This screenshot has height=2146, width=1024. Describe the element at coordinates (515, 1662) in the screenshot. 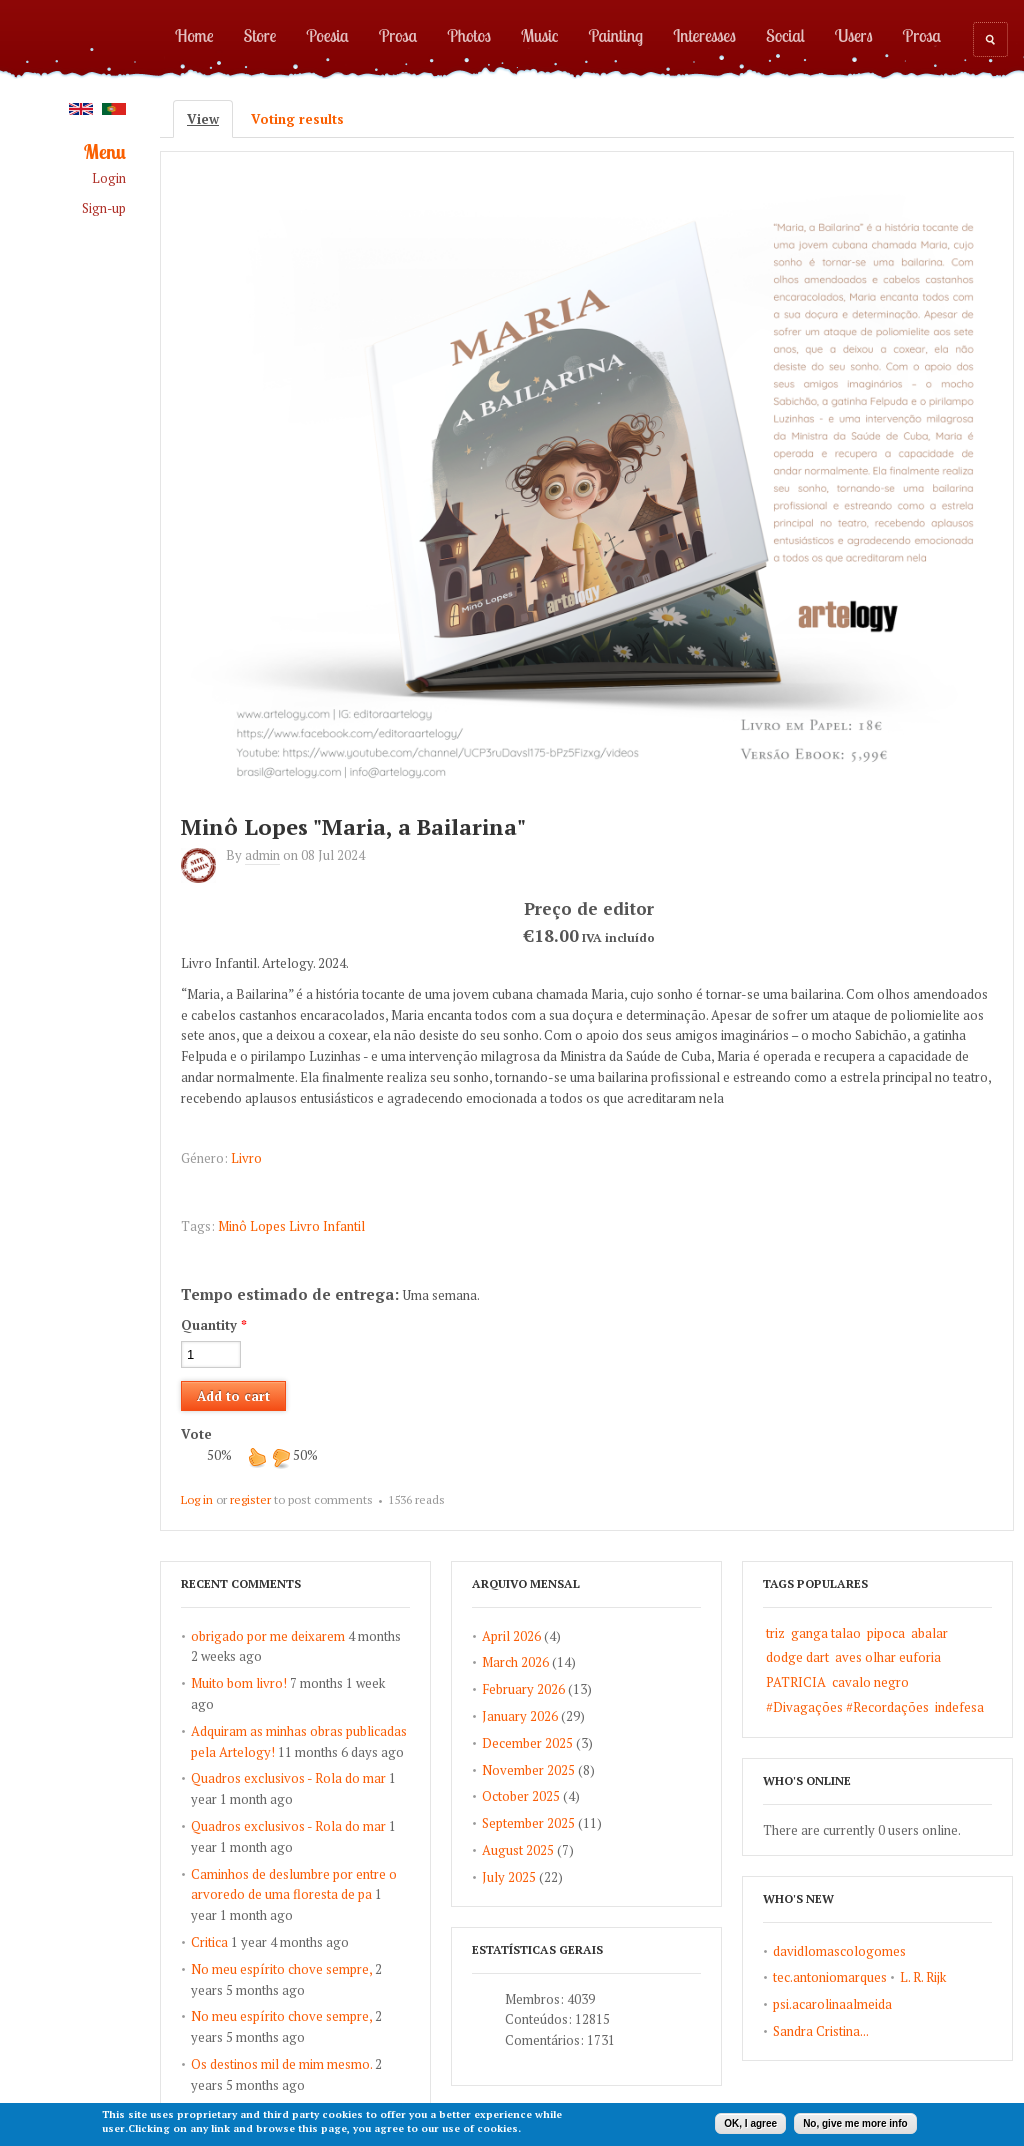

I see `March 2026` at that location.